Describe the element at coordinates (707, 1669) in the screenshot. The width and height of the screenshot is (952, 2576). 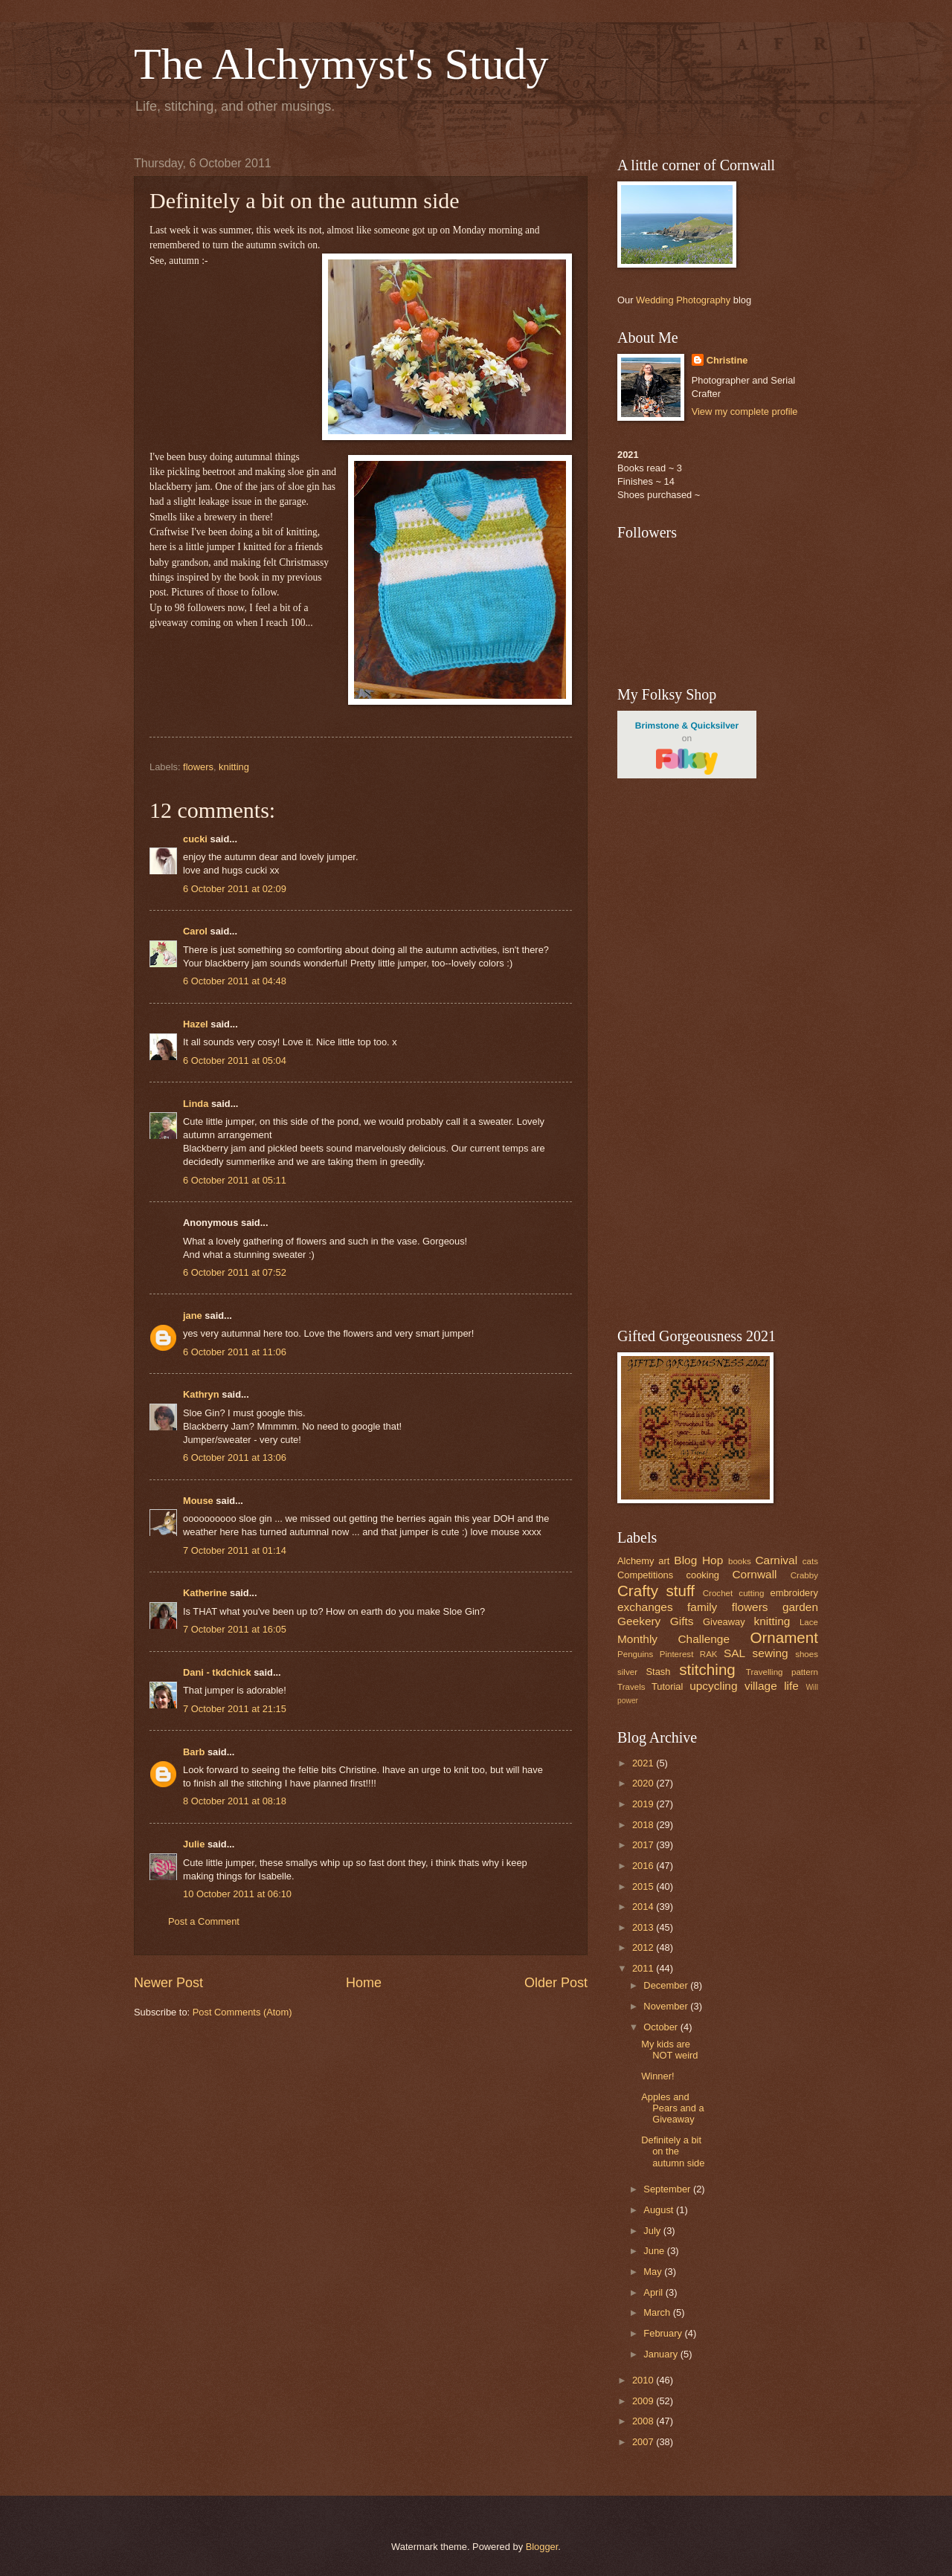
I see `stitching` at that location.